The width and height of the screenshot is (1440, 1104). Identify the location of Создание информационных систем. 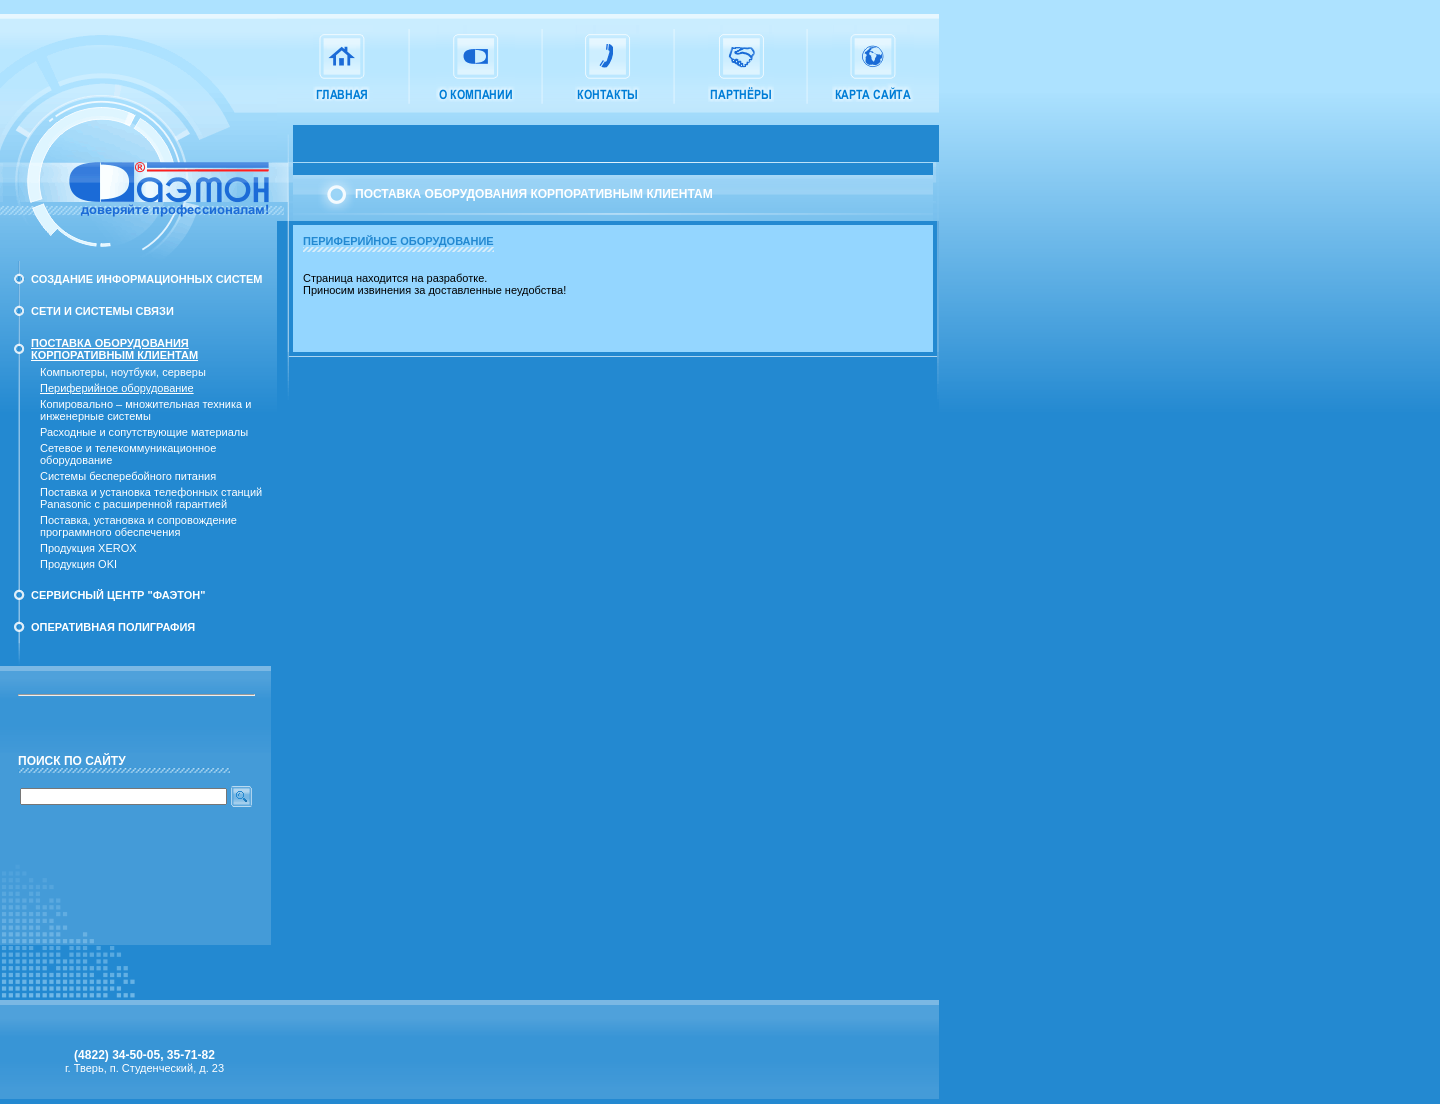
(147, 279).